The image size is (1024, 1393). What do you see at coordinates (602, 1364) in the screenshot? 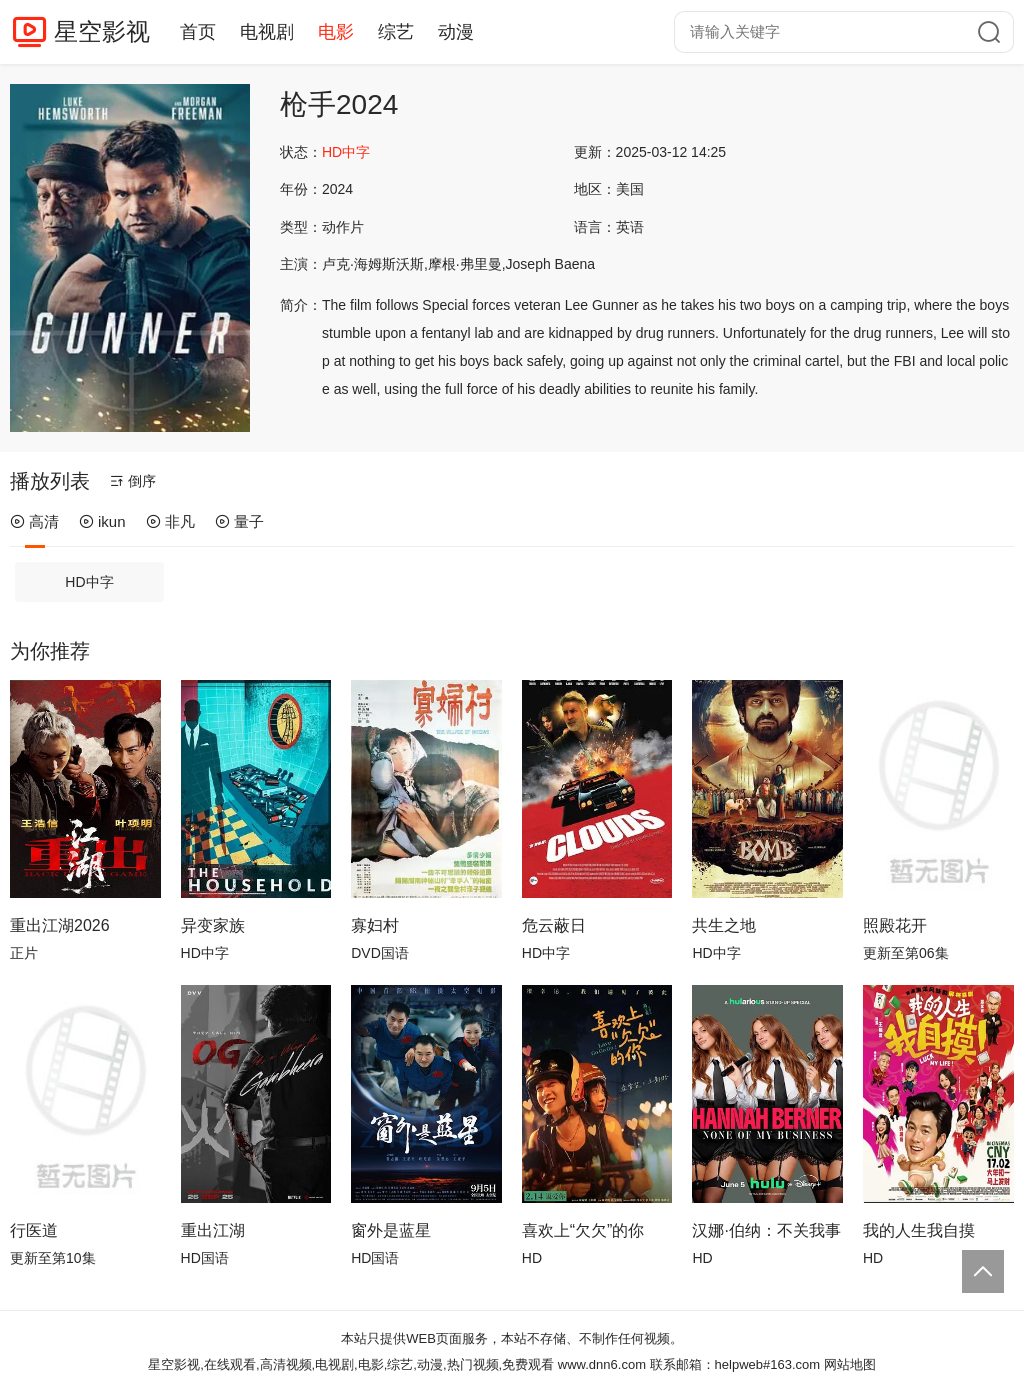
I see `www.dnn6.com` at bounding box center [602, 1364].